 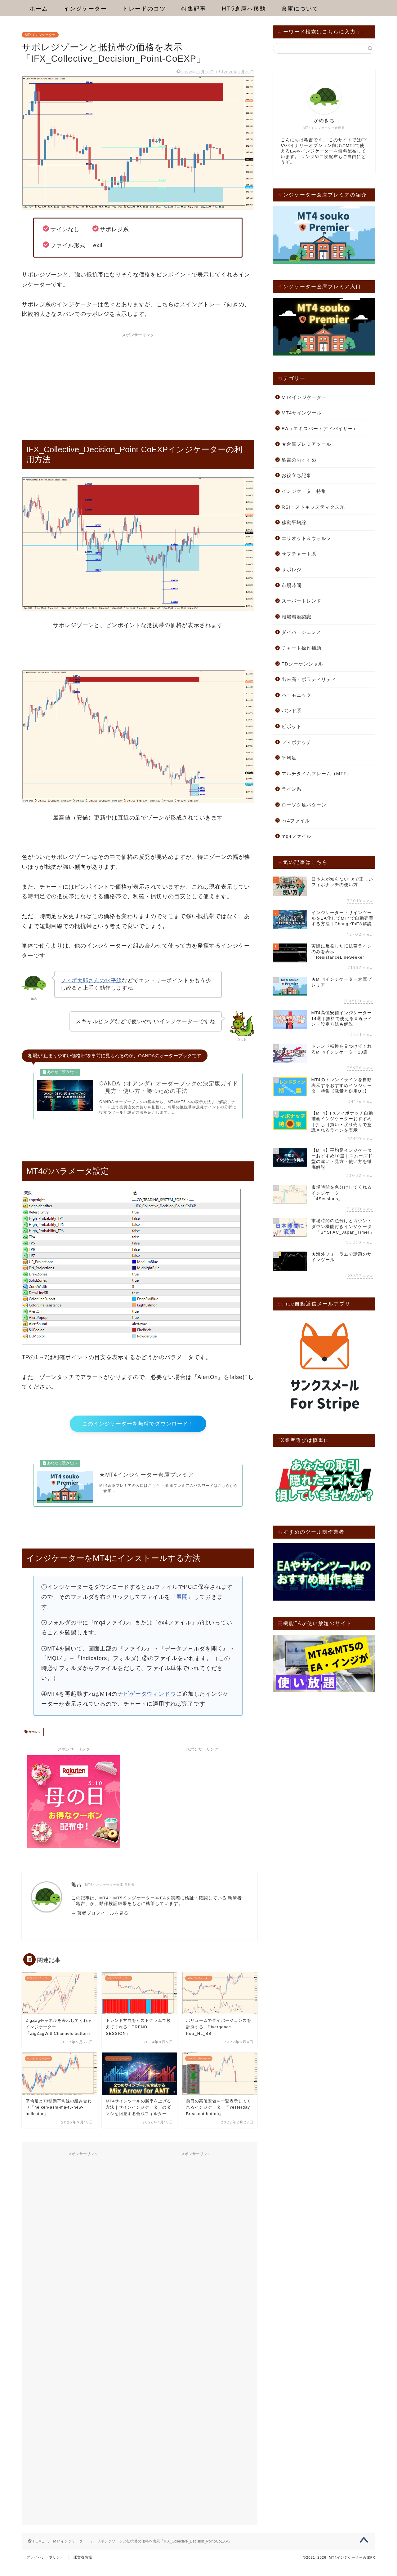 I want to click on 運営者情報, so click(x=83, y=2568).